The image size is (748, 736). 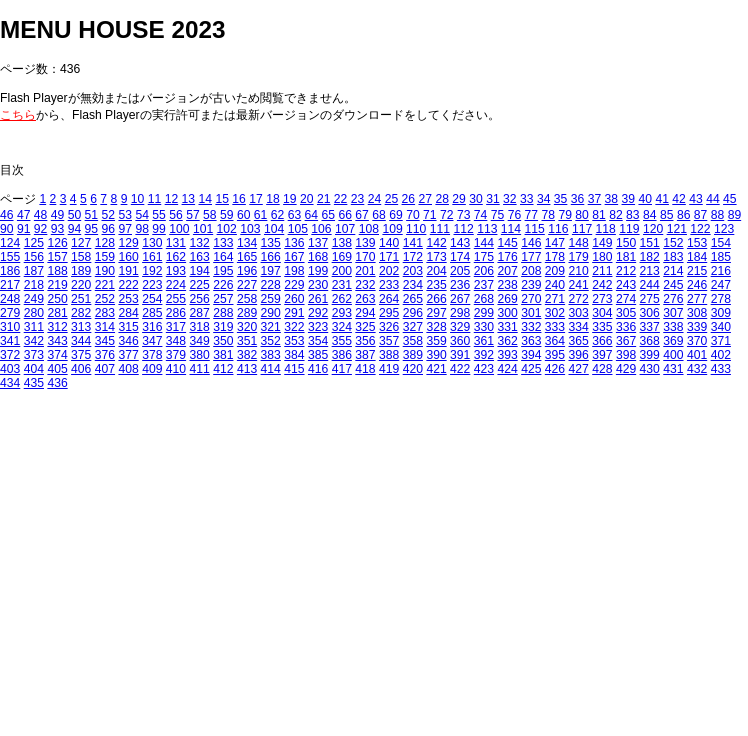 I want to click on 254, so click(x=152, y=299).